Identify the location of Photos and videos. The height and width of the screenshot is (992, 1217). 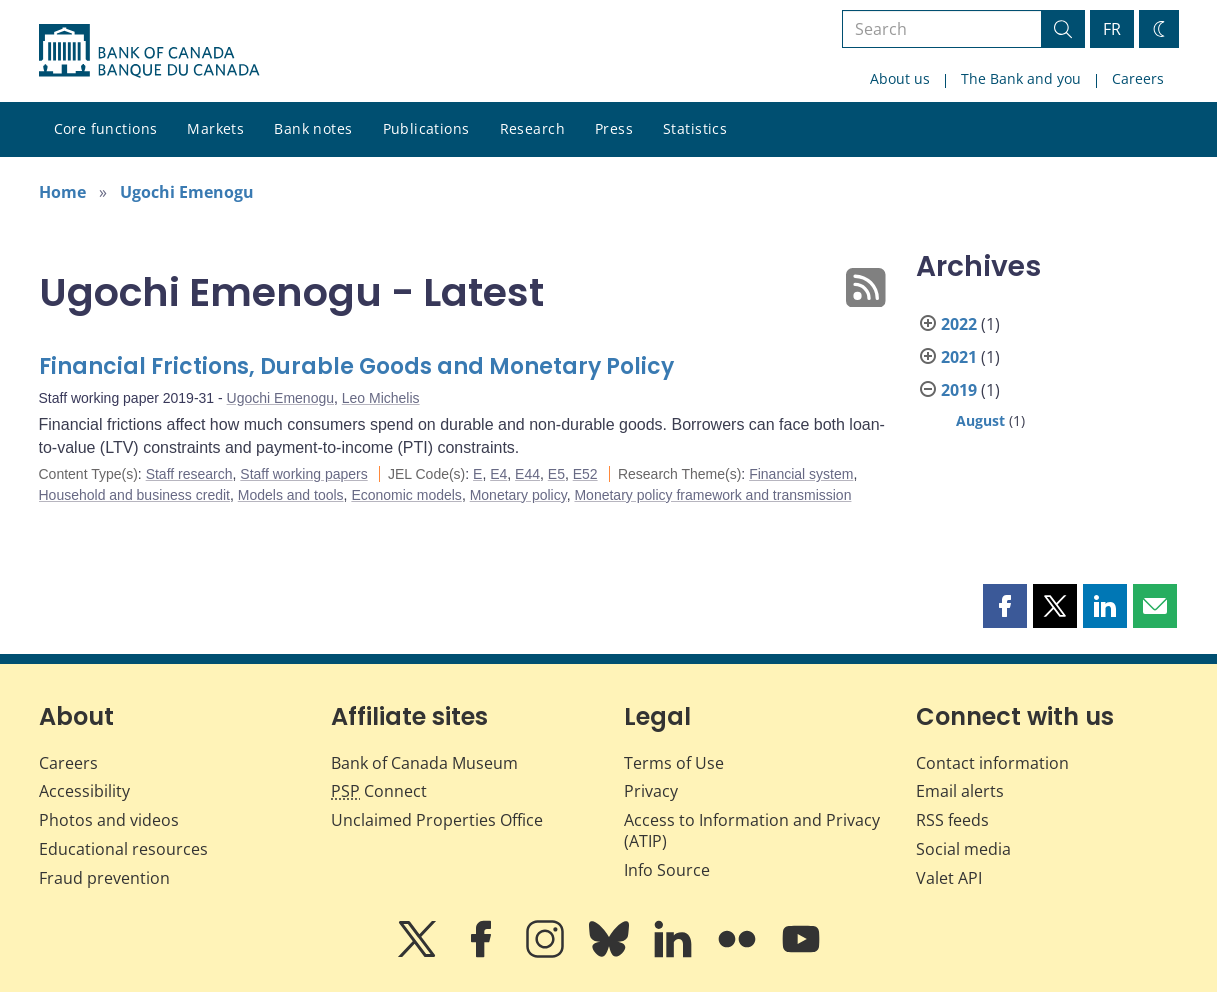
(109, 820).